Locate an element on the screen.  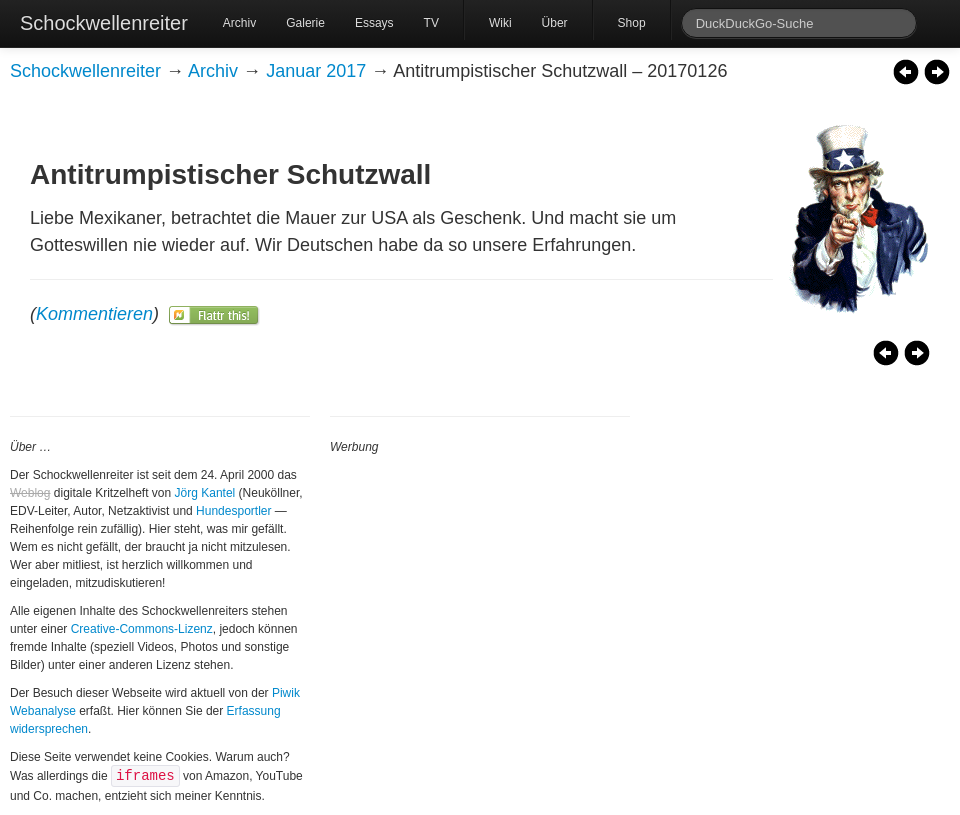
Schockwellenreiter is located at coordinates (104, 23).